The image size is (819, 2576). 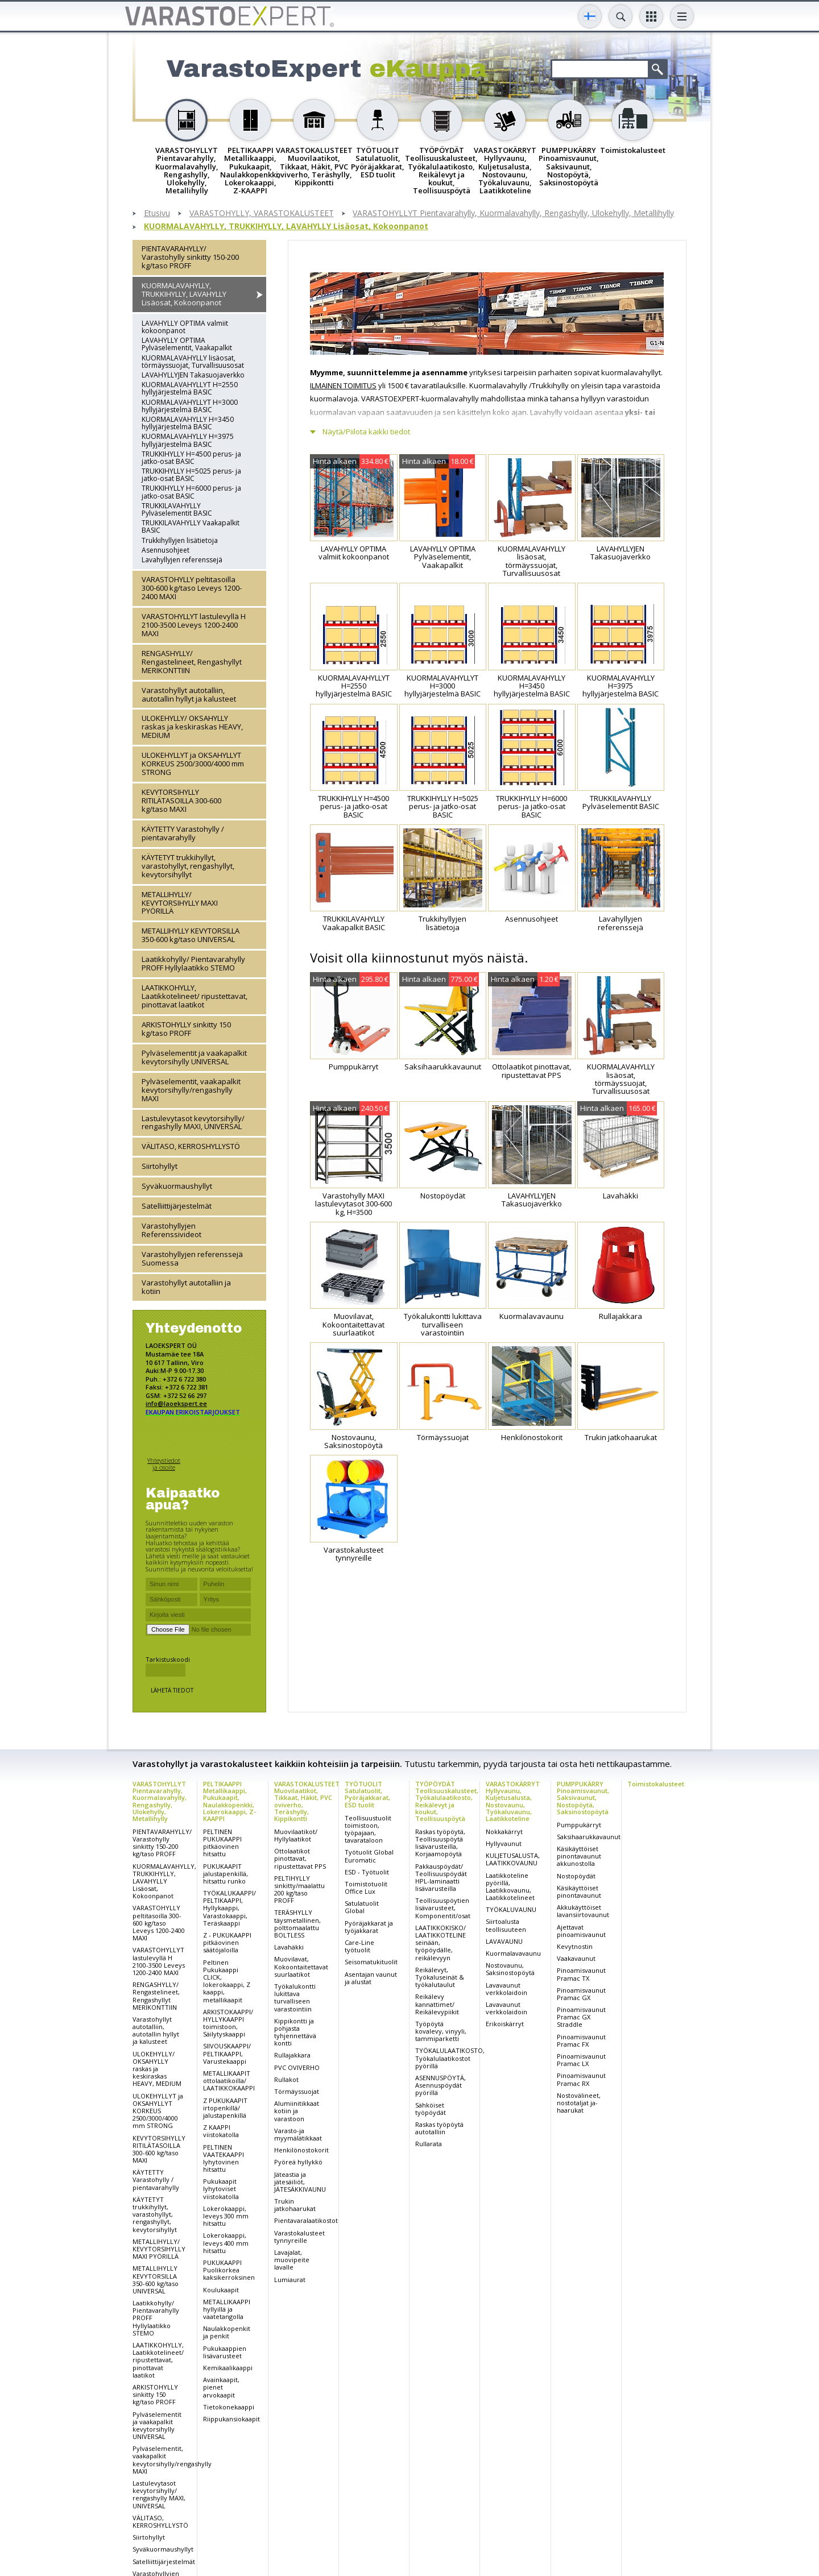 What do you see at coordinates (298, 2162) in the screenshot?
I see `Pyöreä hyllykkö` at bounding box center [298, 2162].